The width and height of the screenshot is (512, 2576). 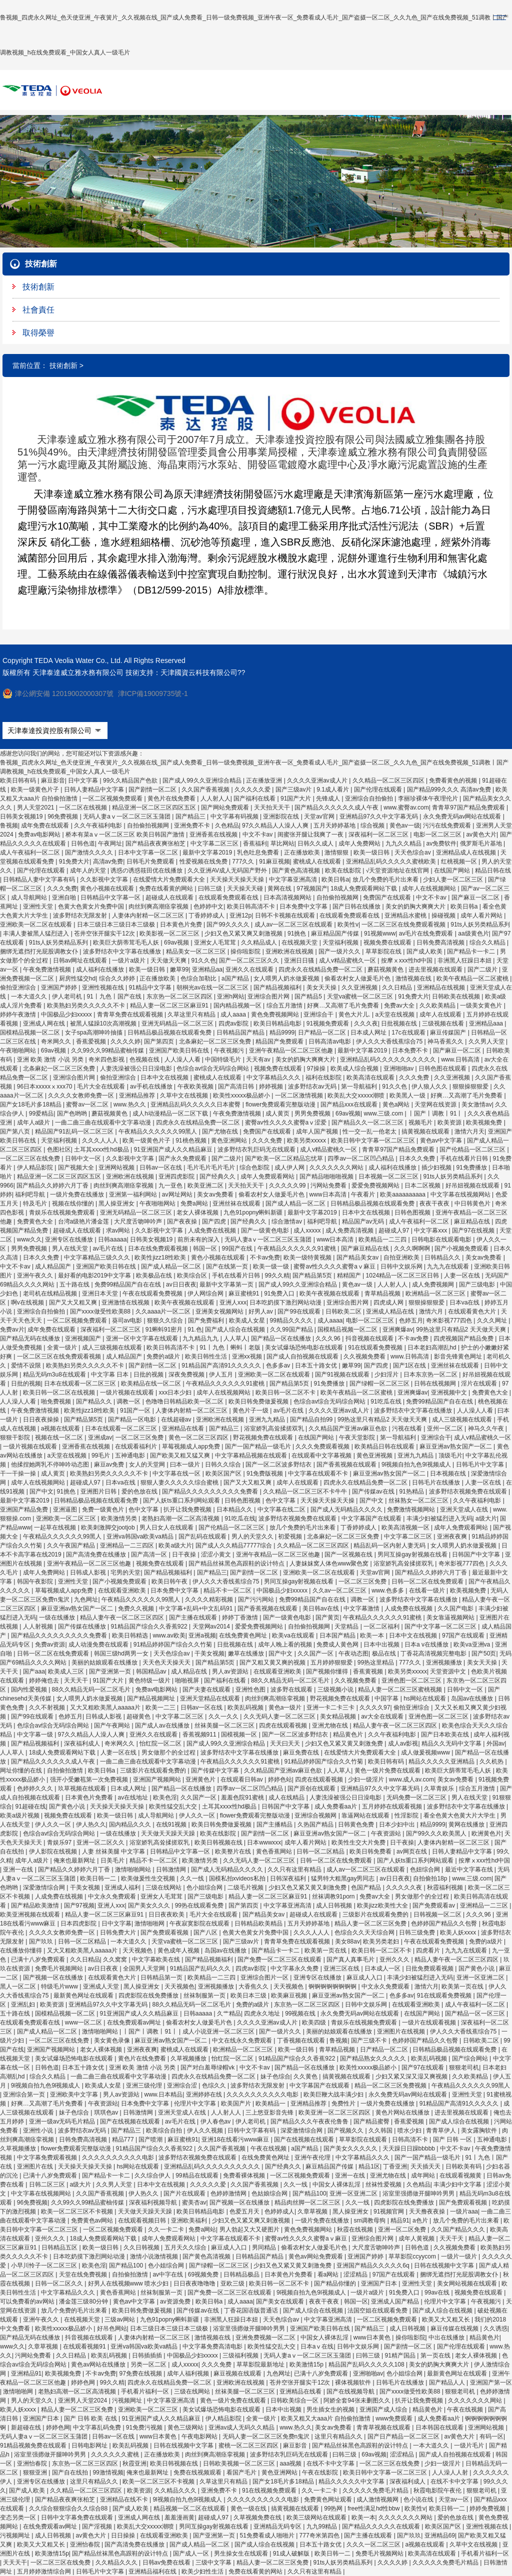 What do you see at coordinates (204, 861) in the screenshot?
I see `性爱视频在线免费` at bounding box center [204, 861].